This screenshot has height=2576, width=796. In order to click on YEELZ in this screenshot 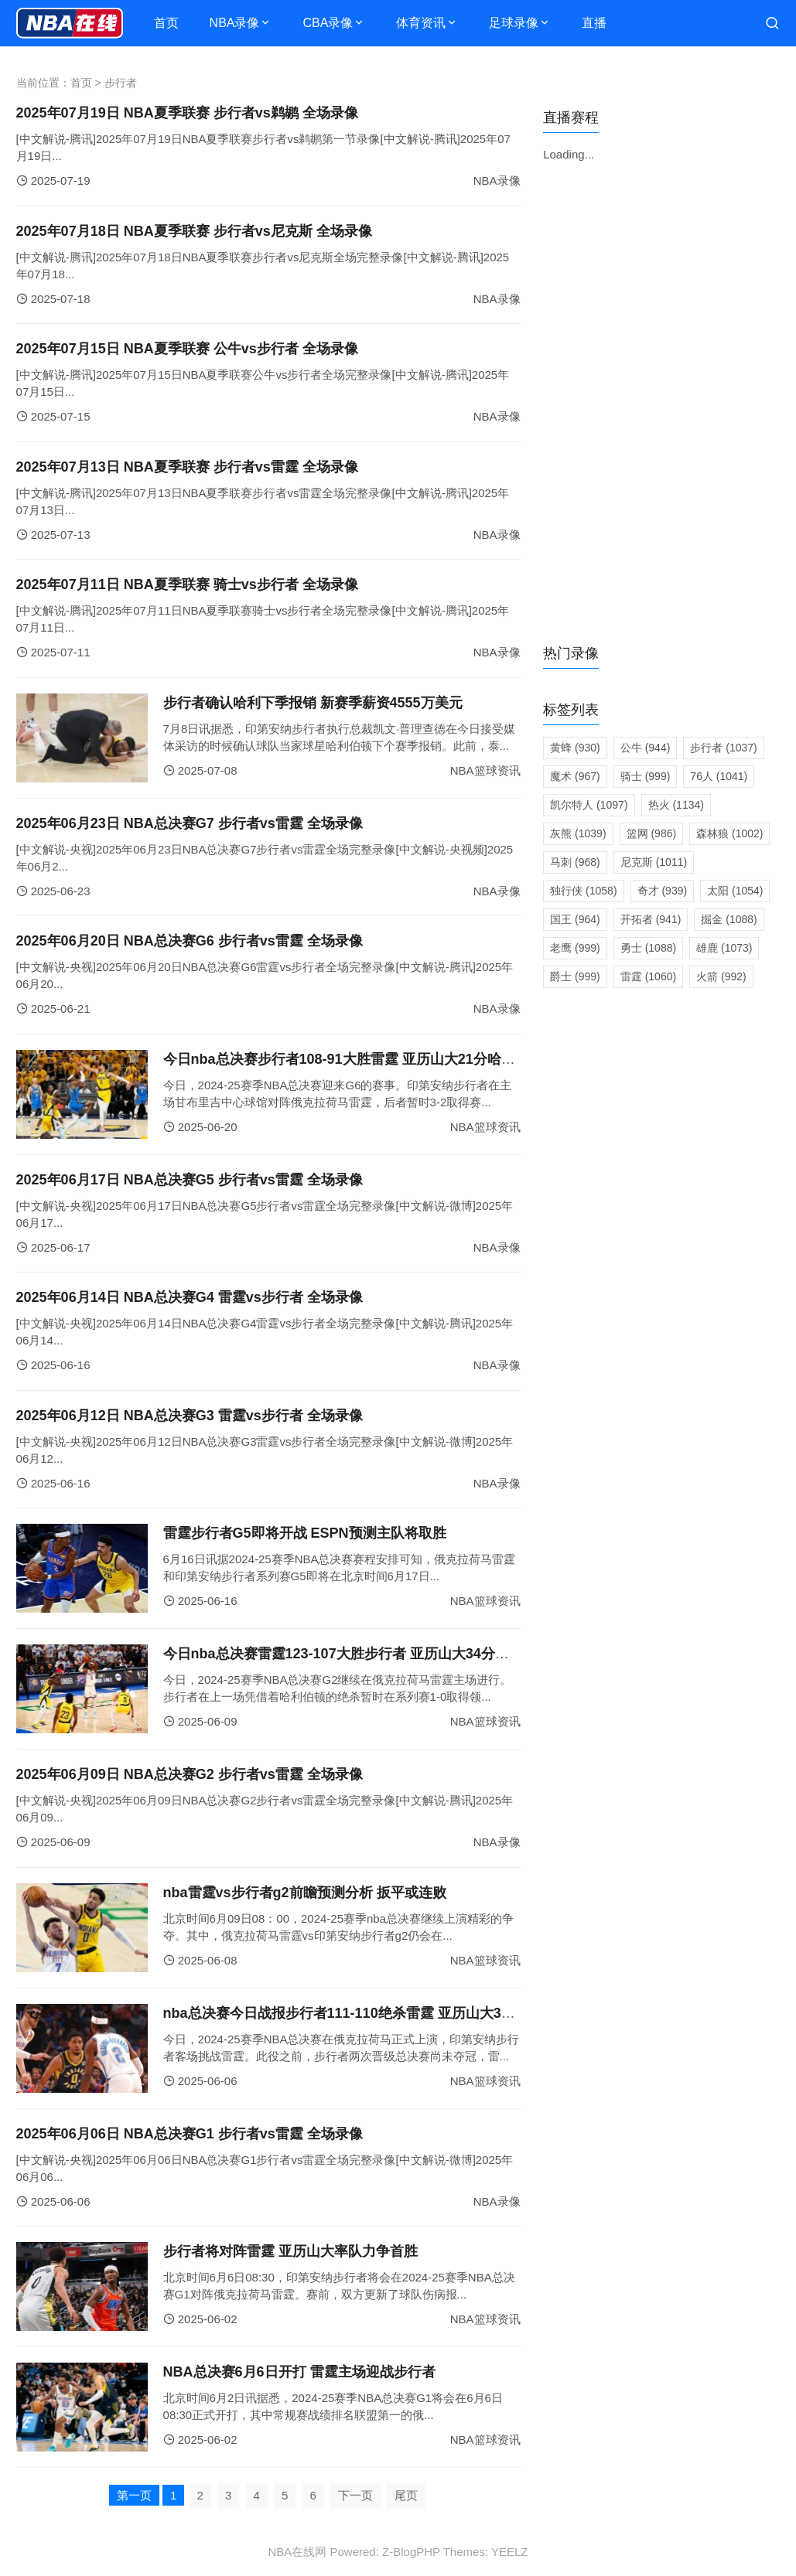, I will do `click(509, 2551)`.